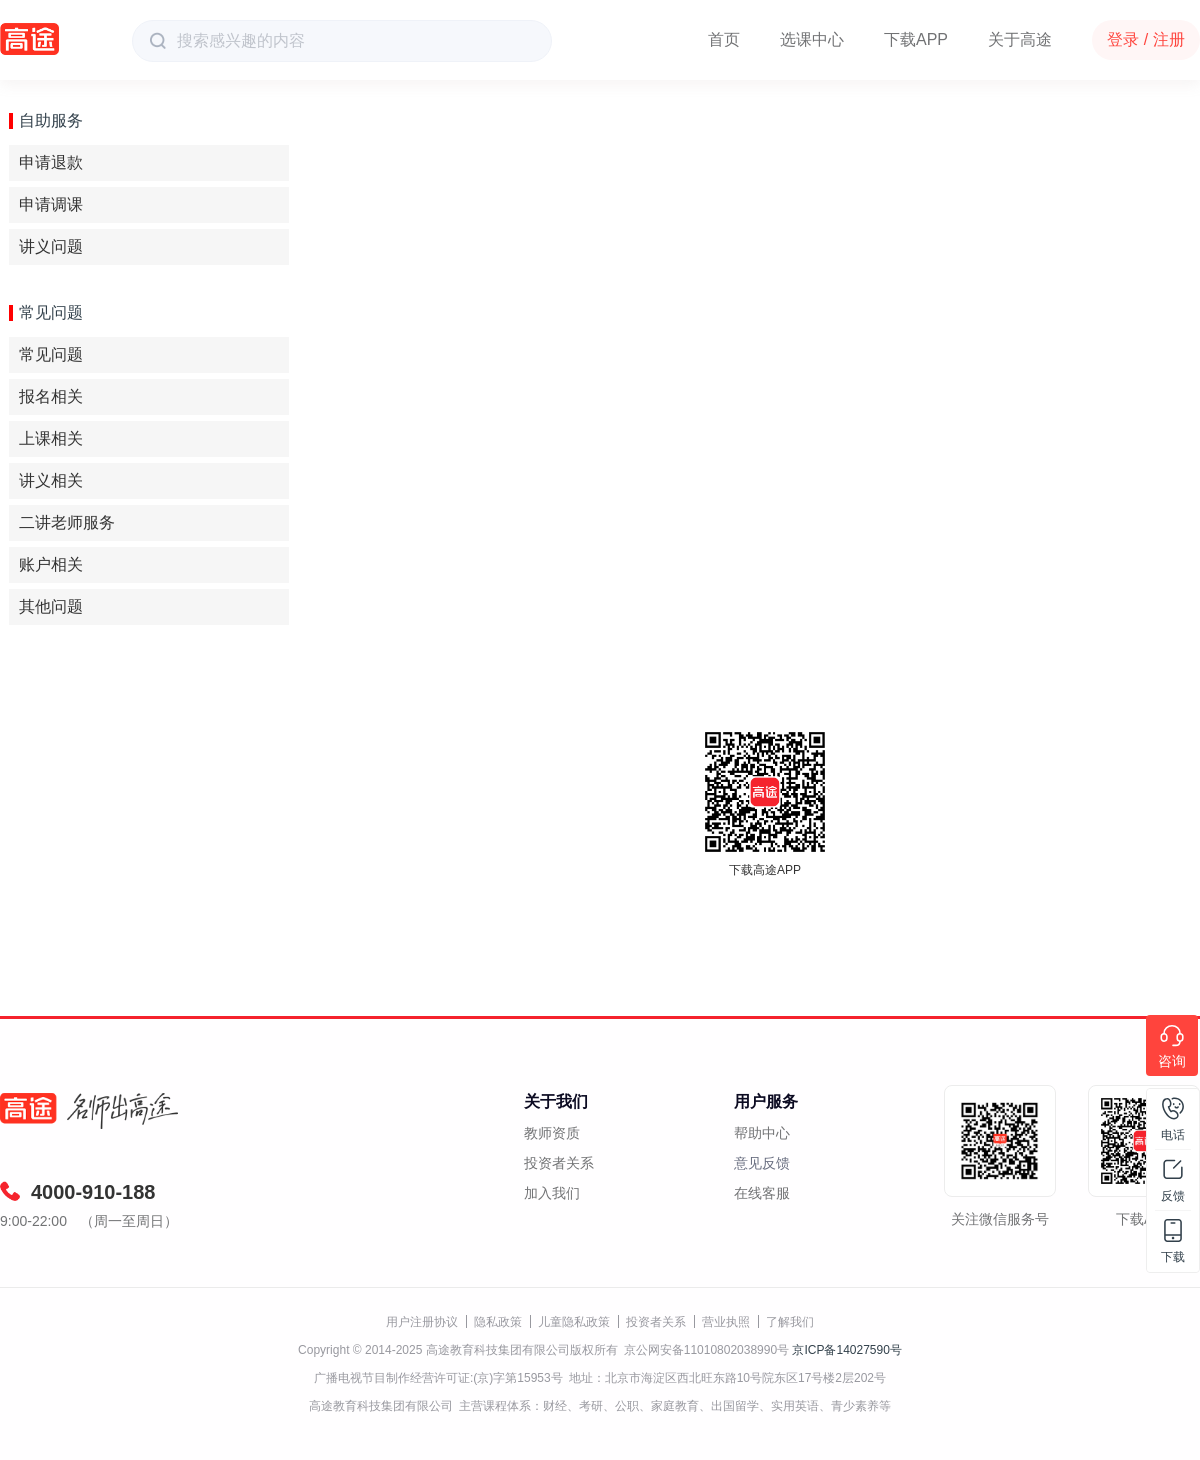  Describe the element at coordinates (552, 1193) in the screenshot. I see `加入我们` at that location.